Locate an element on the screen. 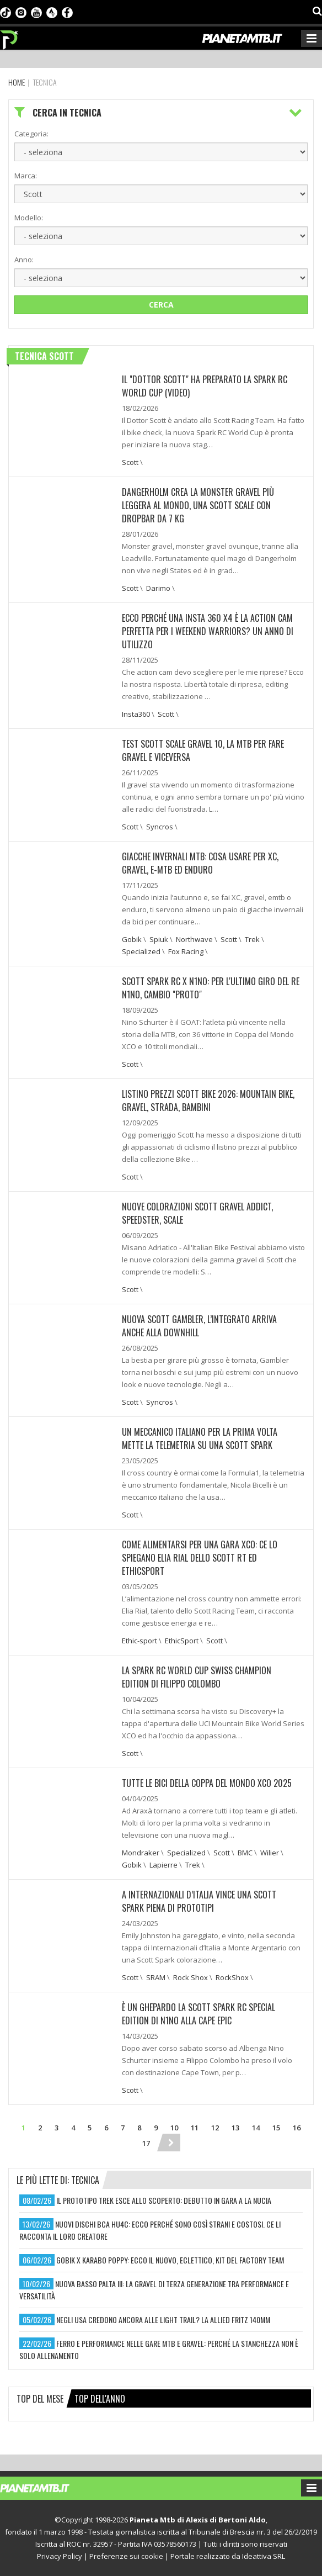 This screenshot has height=2576, width=322. 15 is located at coordinates (276, 2128).